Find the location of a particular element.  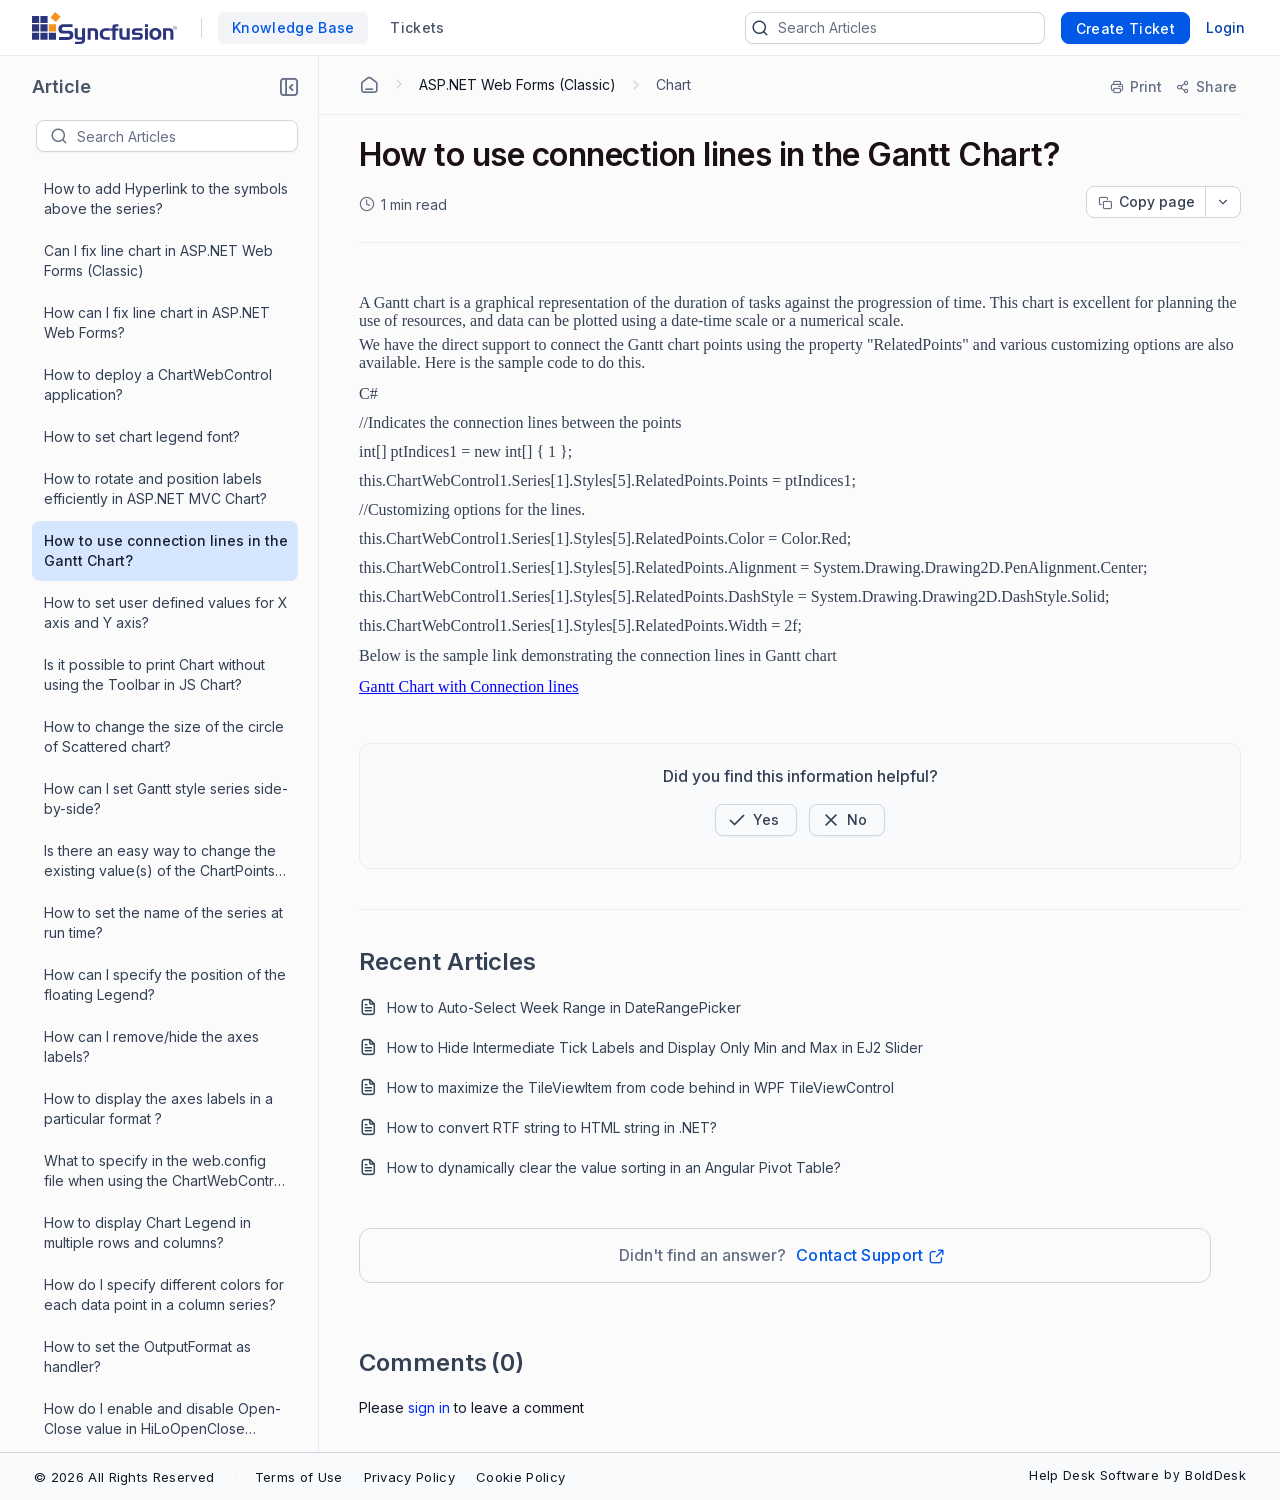

[Print] is located at coordinates (1137, 87).